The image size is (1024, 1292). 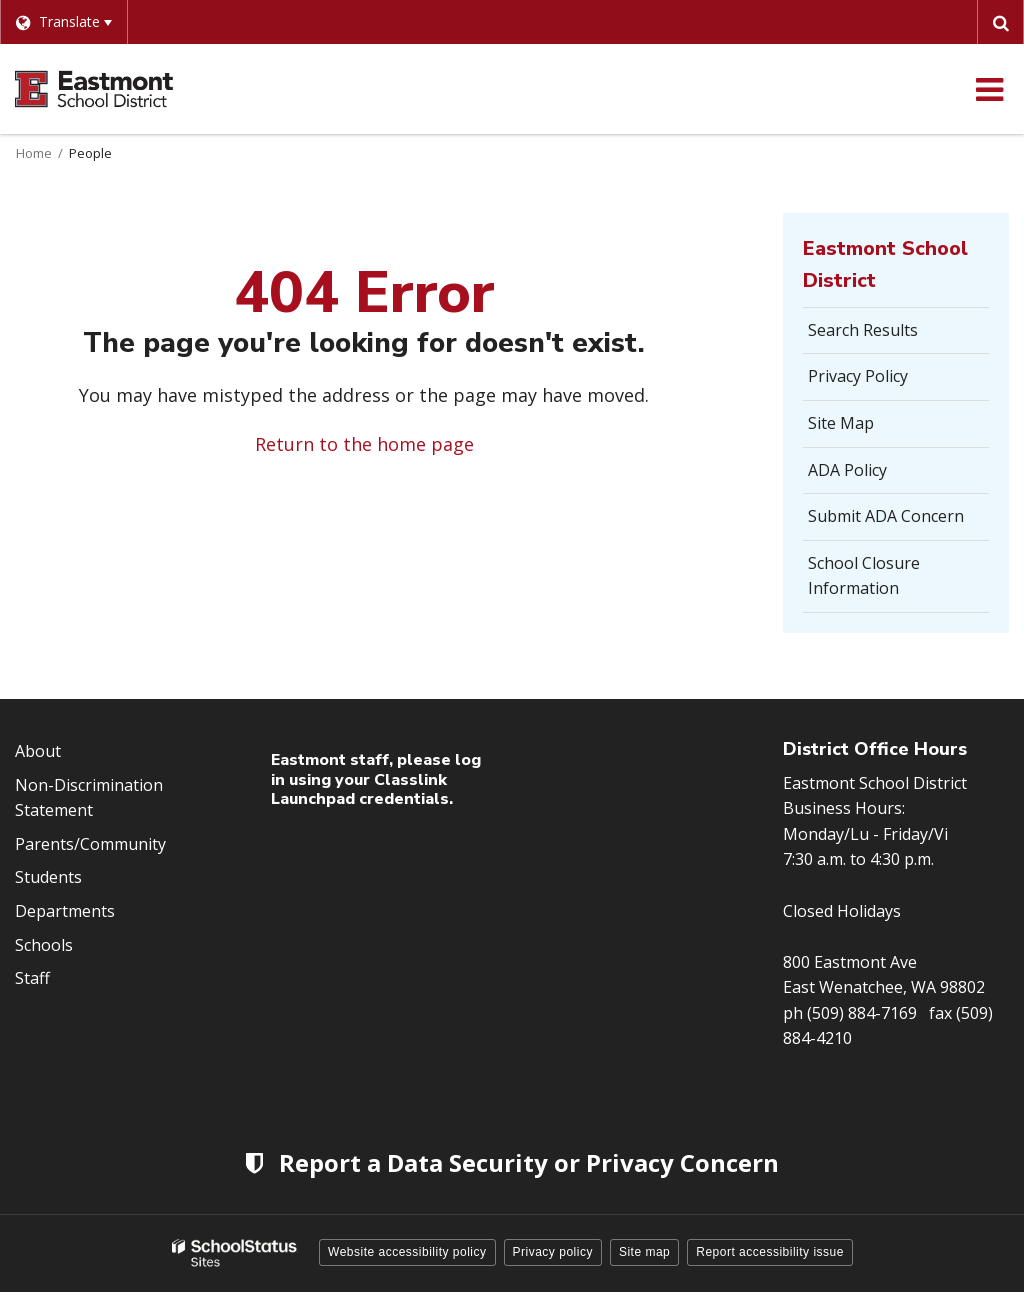 I want to click on Report accessibility issue [button], so click(x=770, y=1252).